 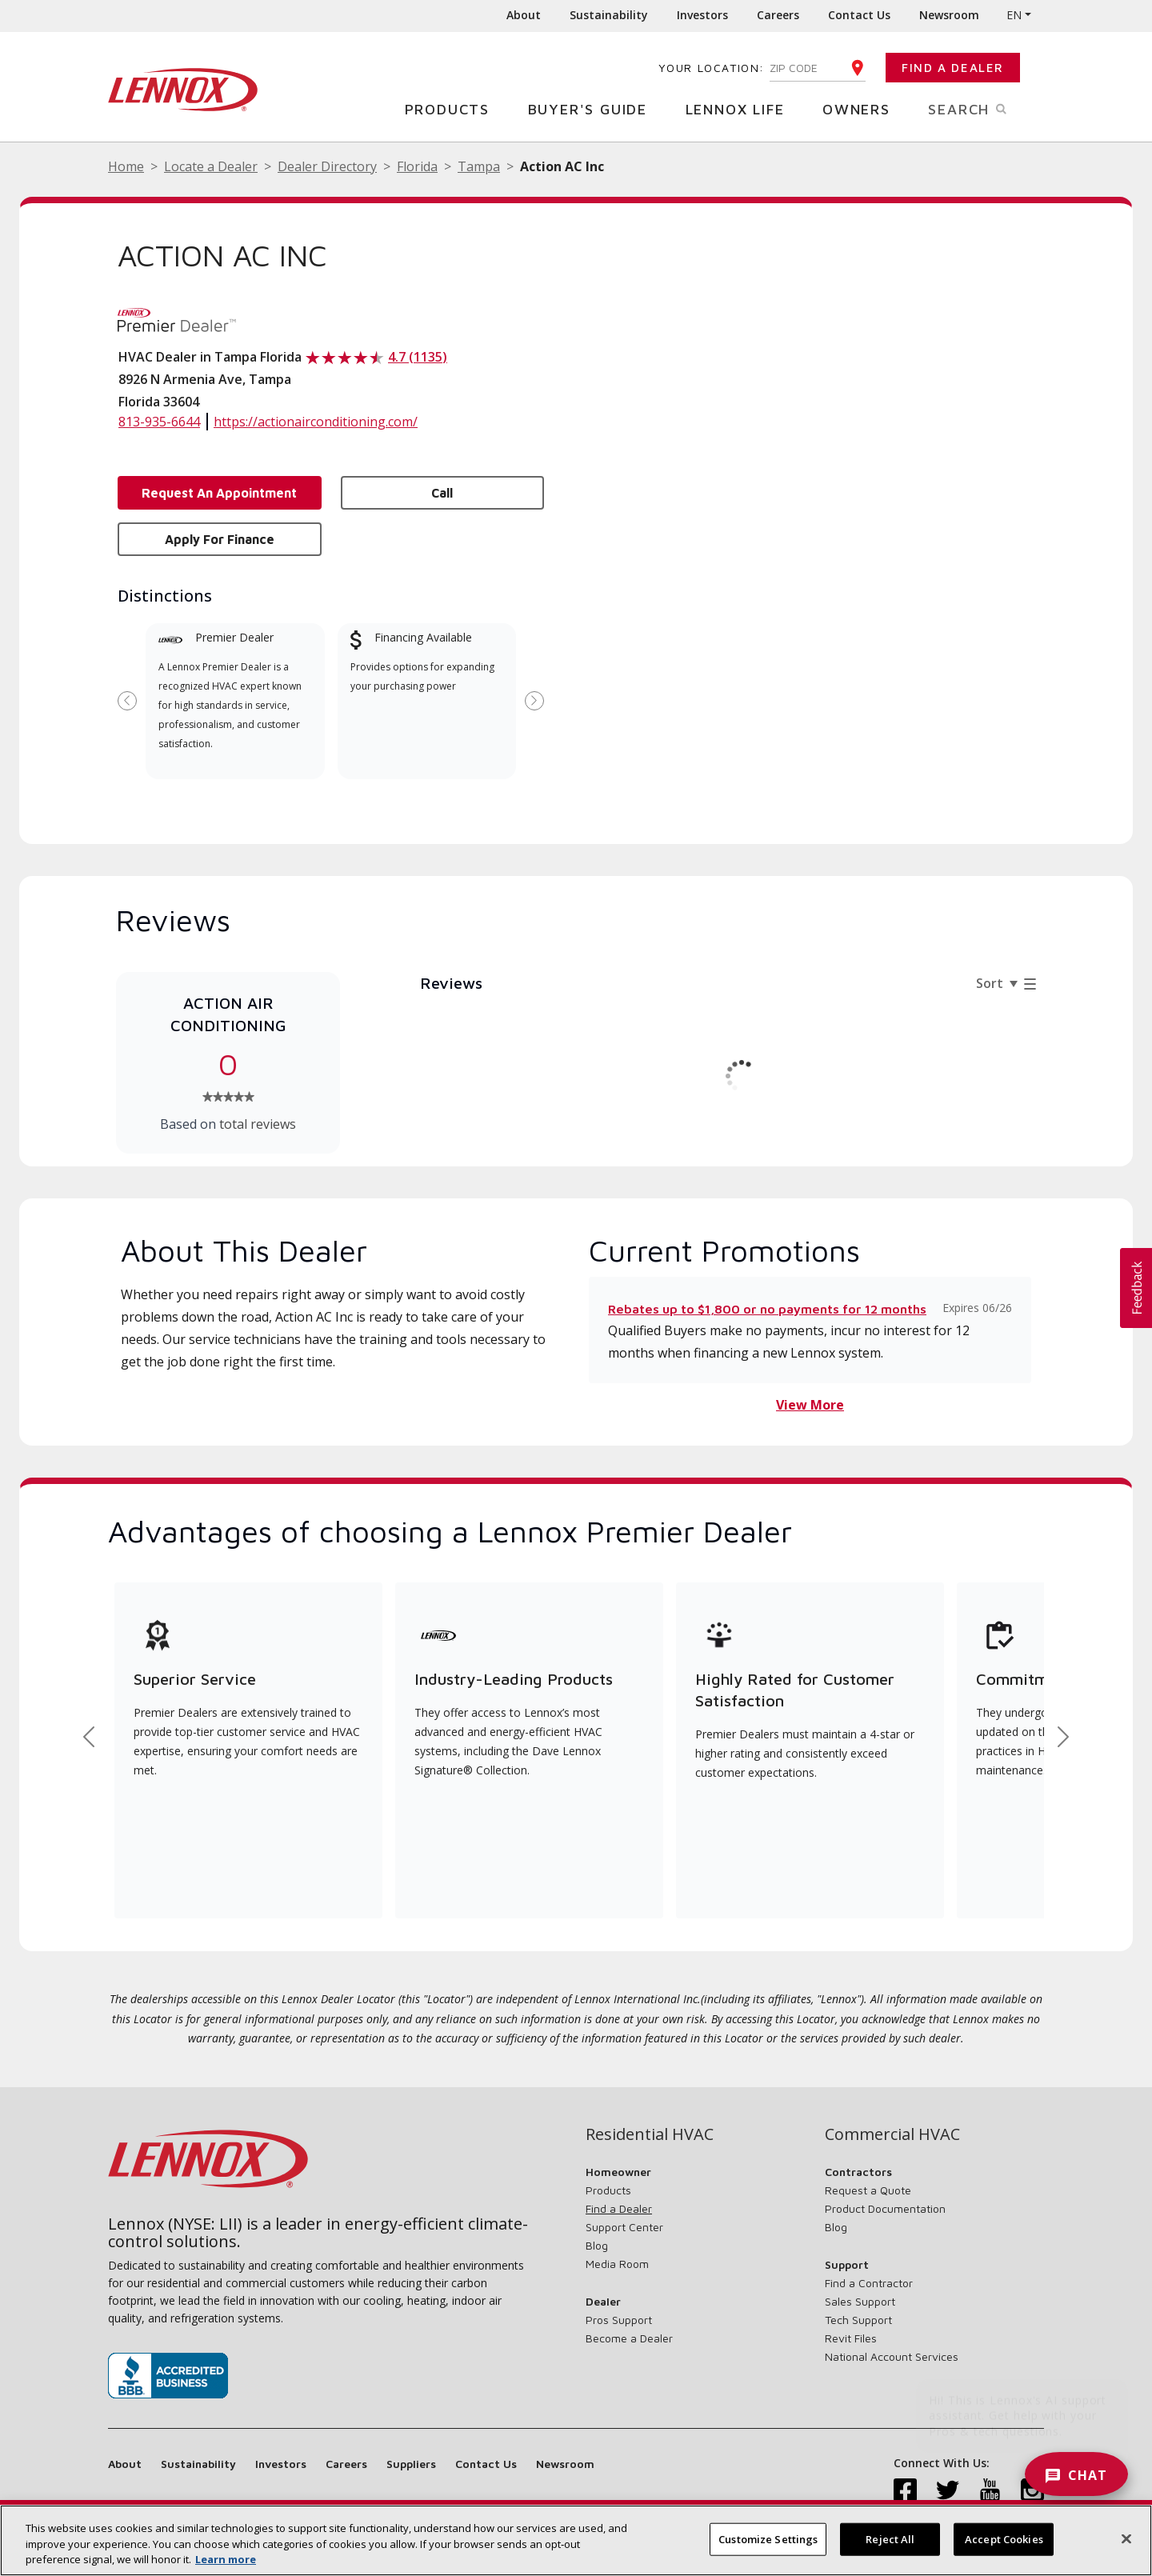 What do you see at coordinates (953, 67) in the screenshot?
I see `Find a Dealer` at bounding box center [953, 67].